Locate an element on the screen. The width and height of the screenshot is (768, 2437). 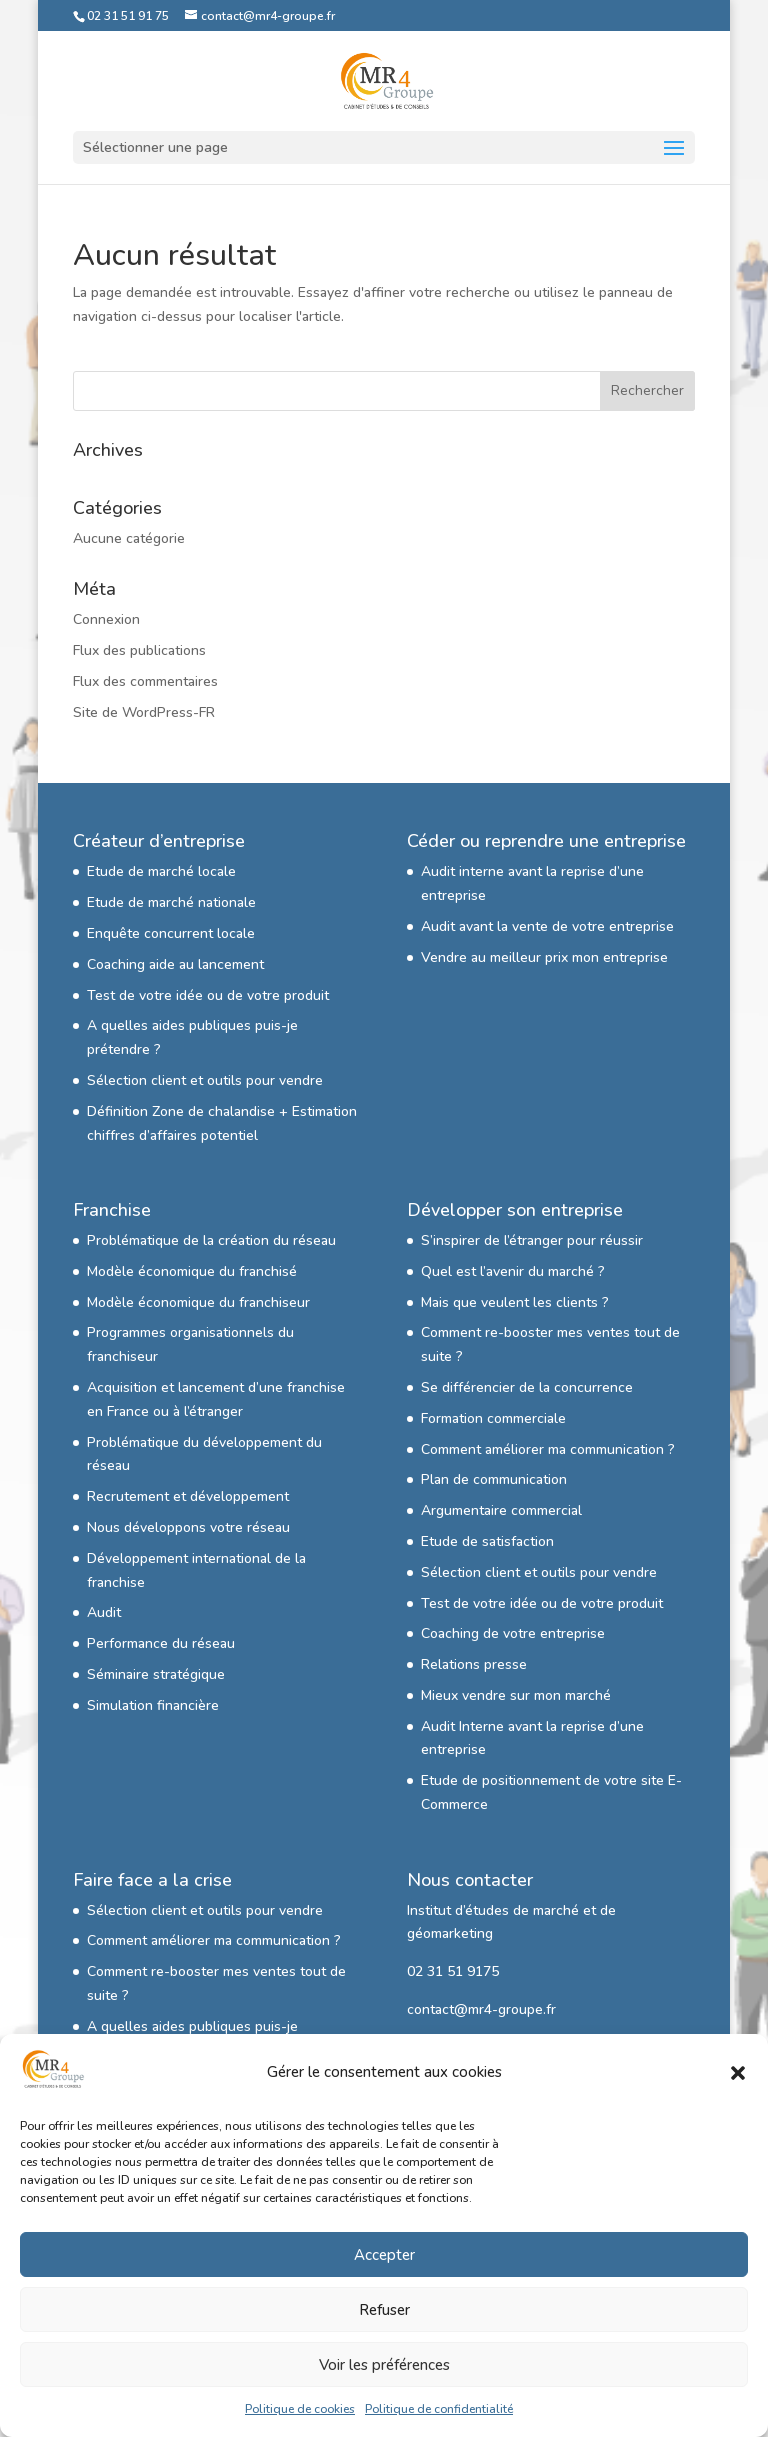
Politique de confidentialité is located at coordinates (439, 2409).